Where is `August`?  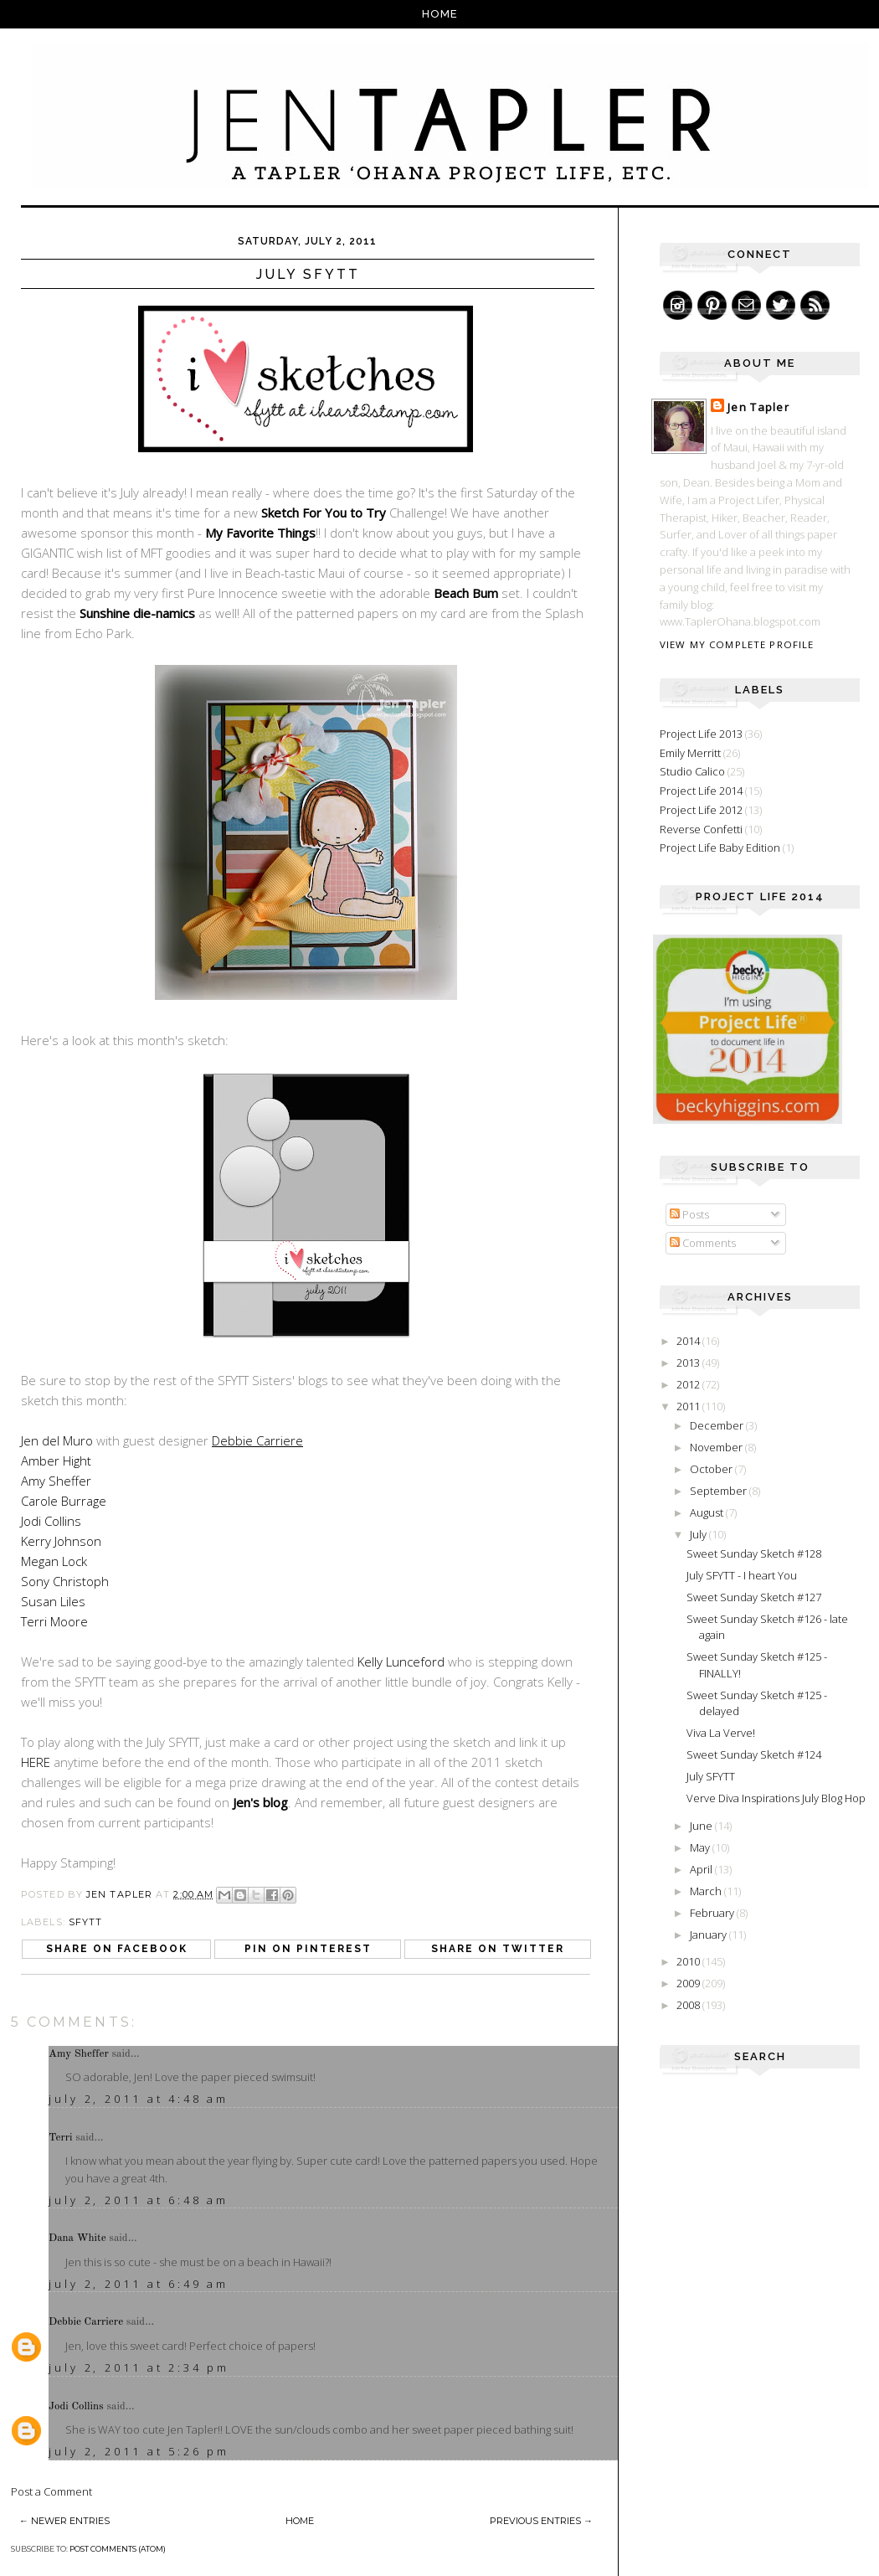
August is located at coordinates (708, 1512).